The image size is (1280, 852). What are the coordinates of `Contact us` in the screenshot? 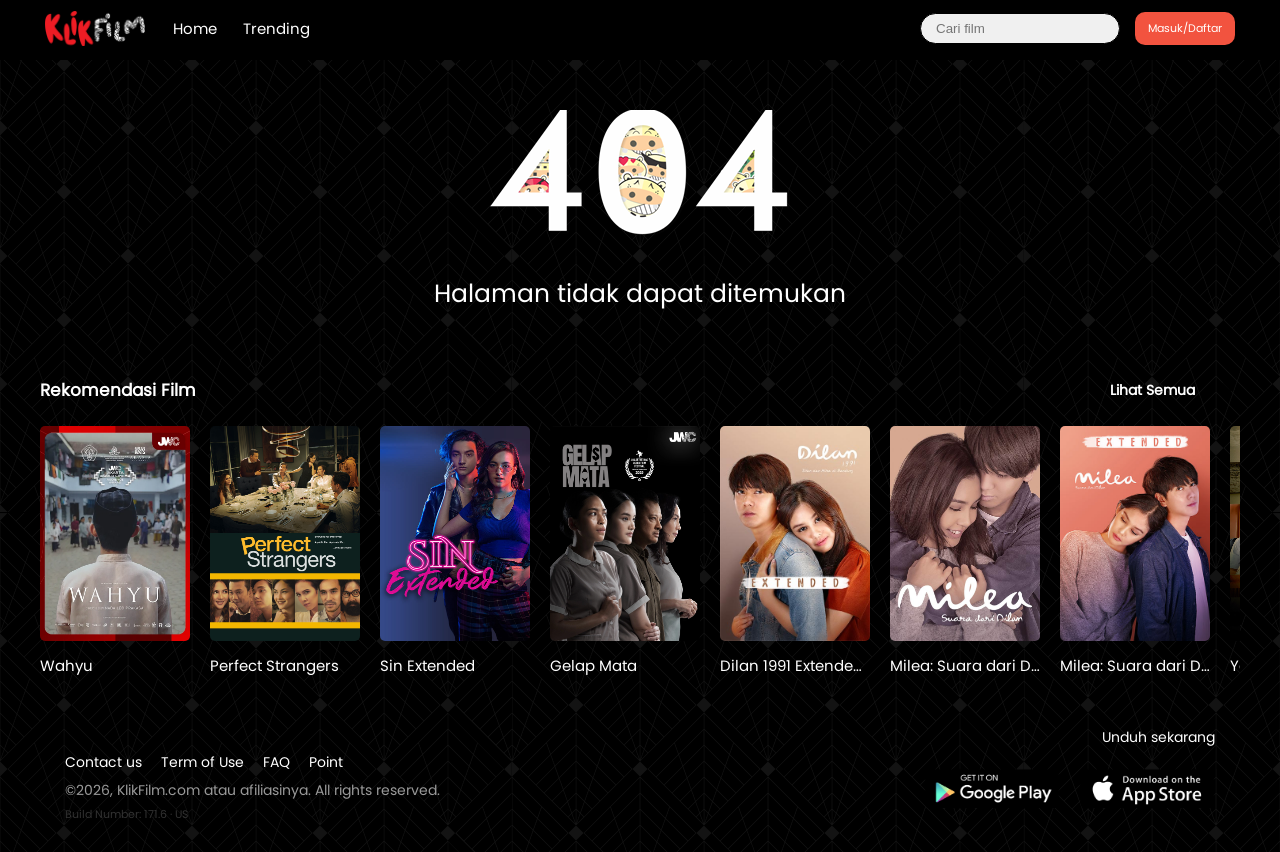 It's located at (103, 762).